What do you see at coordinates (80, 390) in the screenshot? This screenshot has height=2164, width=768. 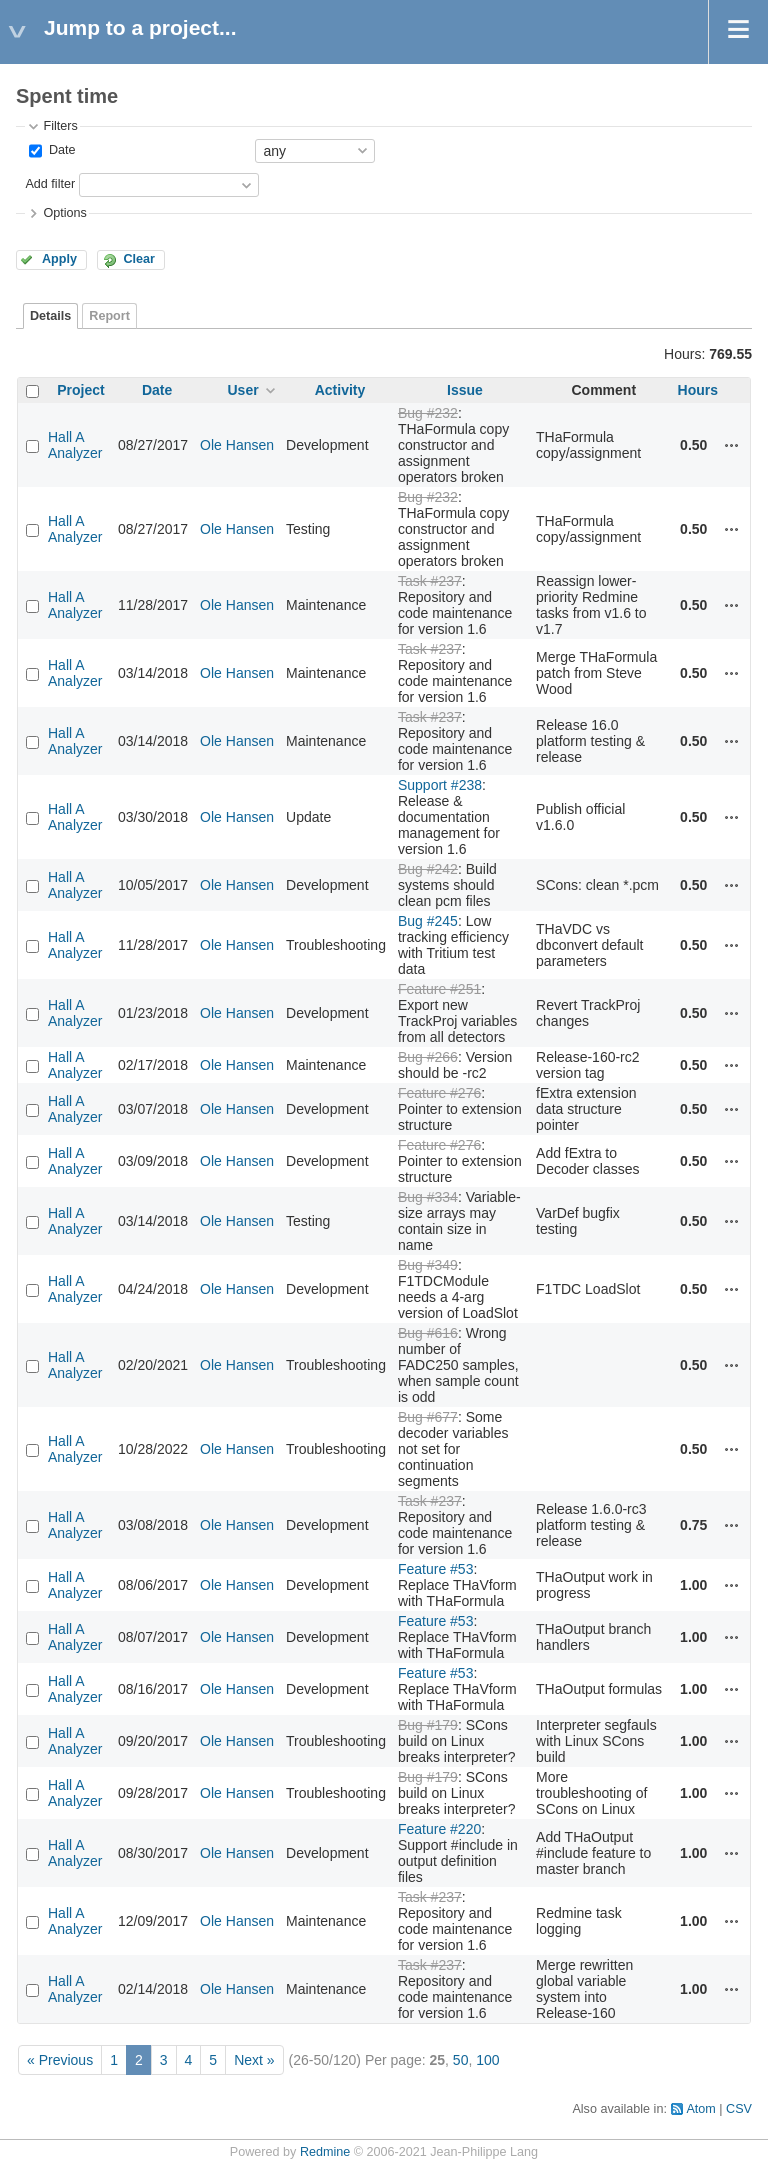 I see `Project` at bounding box center [80, 390].